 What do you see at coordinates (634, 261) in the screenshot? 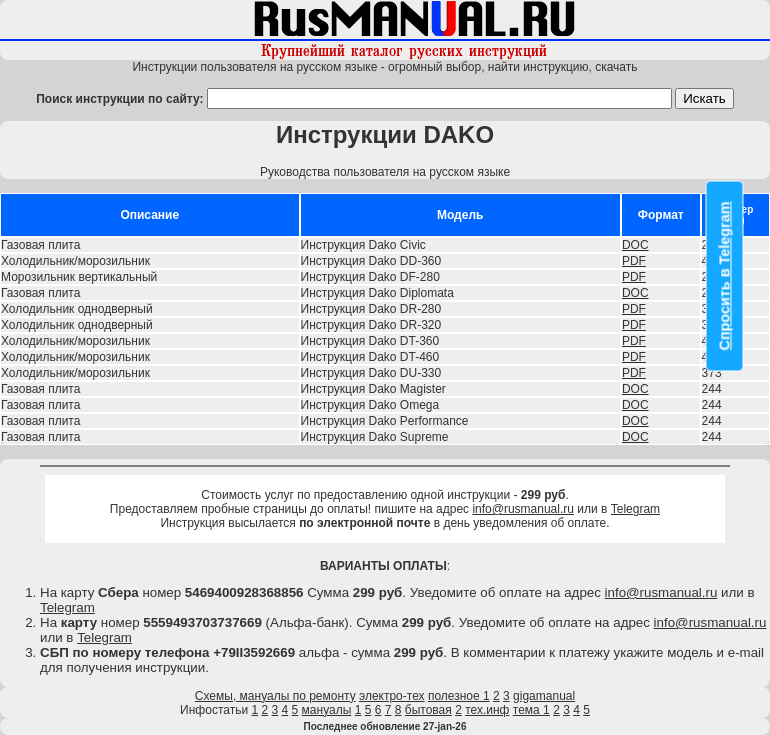
I see `PDF` at bounding box center [634, 261].